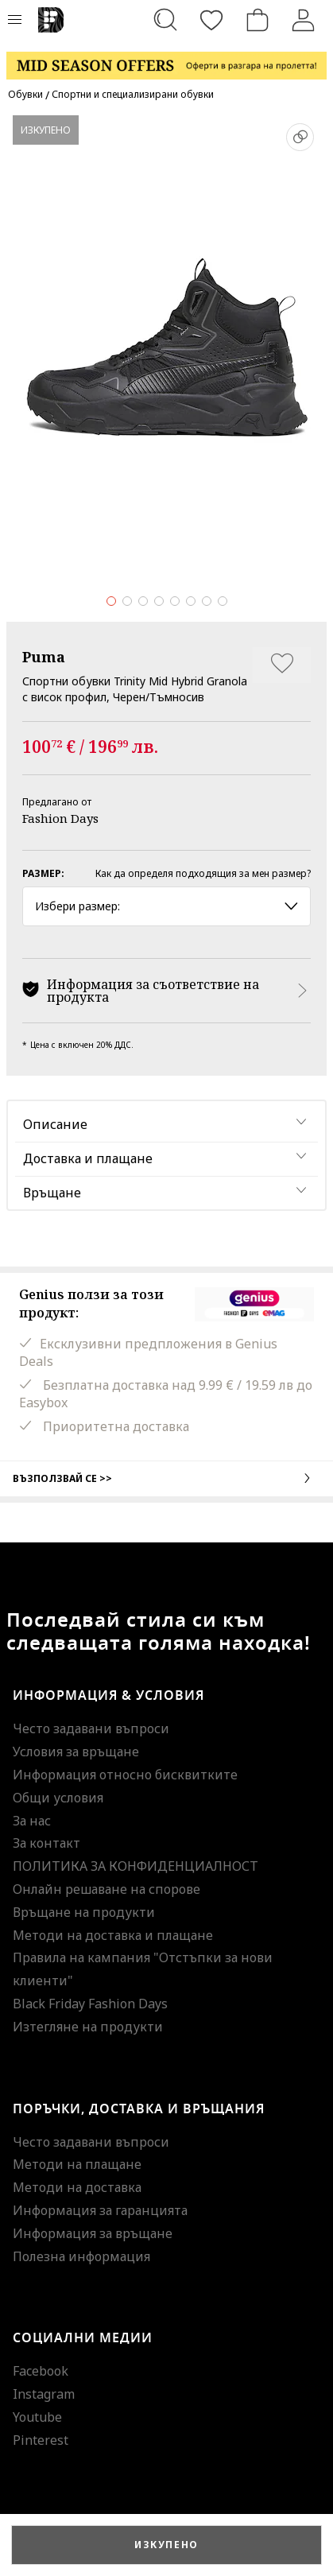 The width and height of the screenshot is (333, 2576). I want to click on [Количка], so click(257, 20).